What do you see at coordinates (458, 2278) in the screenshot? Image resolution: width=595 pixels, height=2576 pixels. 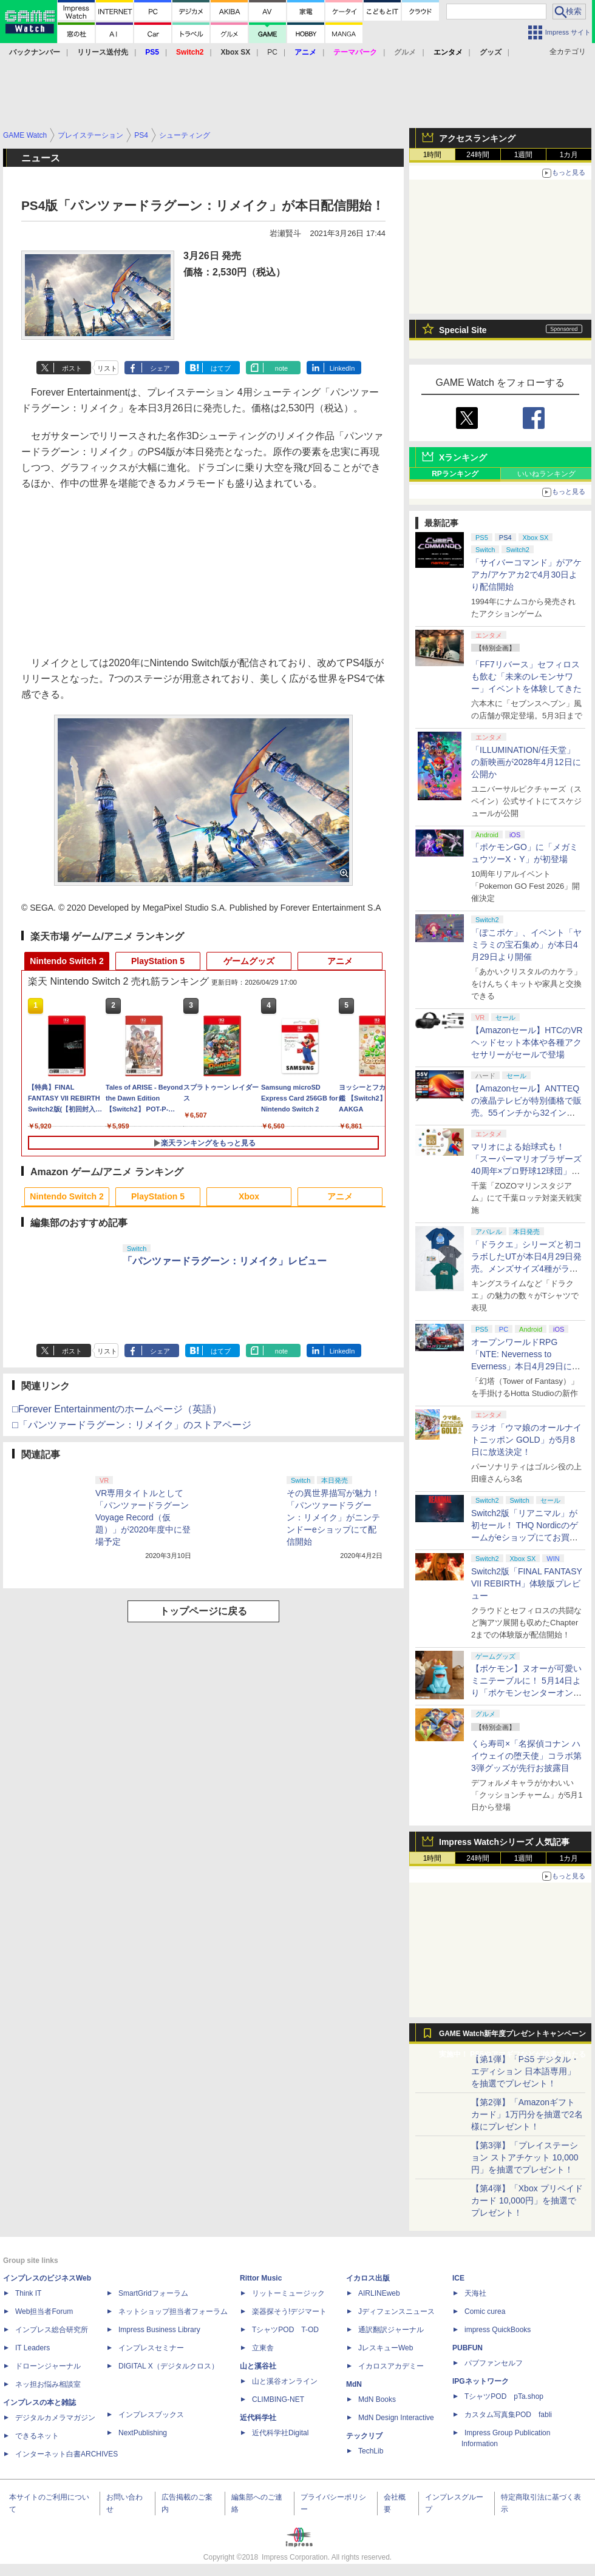 I see `ICE` at bounding box center [458, 2278].